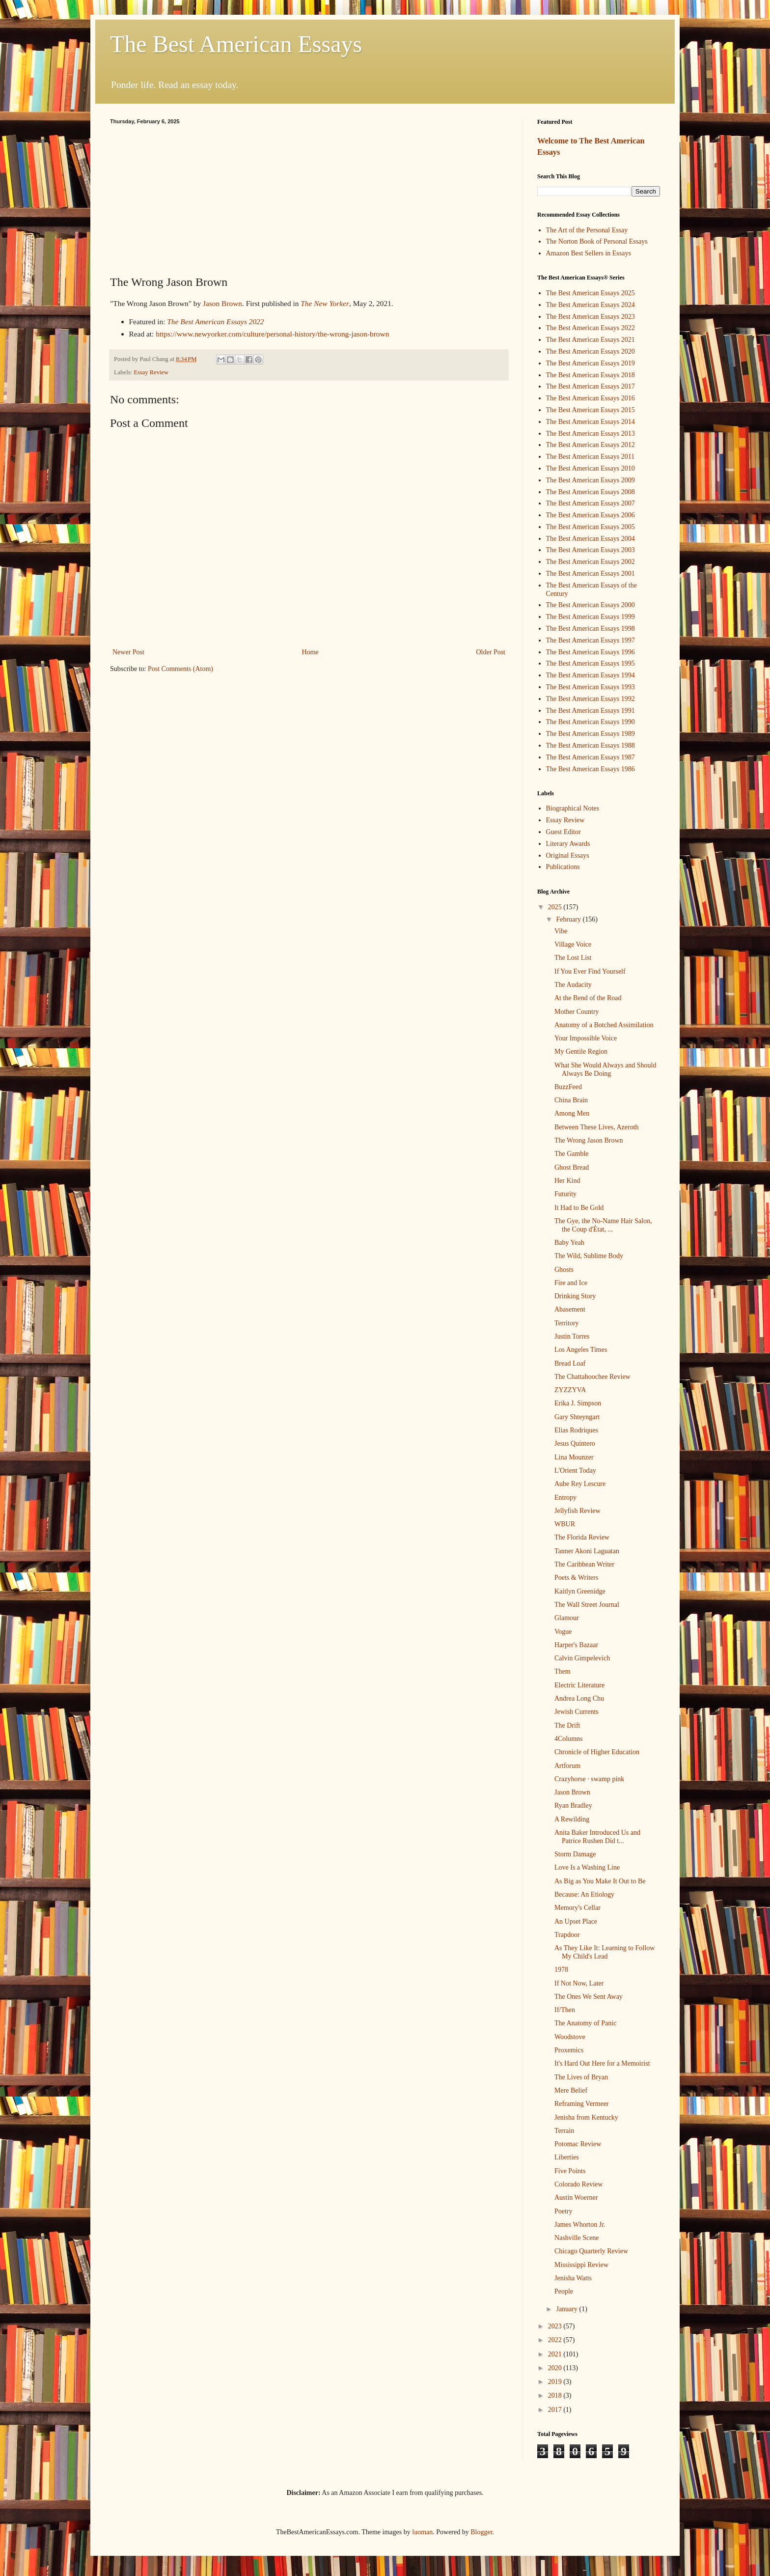 The height and width of the screenshot is (2576, 770). I want to click on Erika J. Simpson, so click(577, 1403).